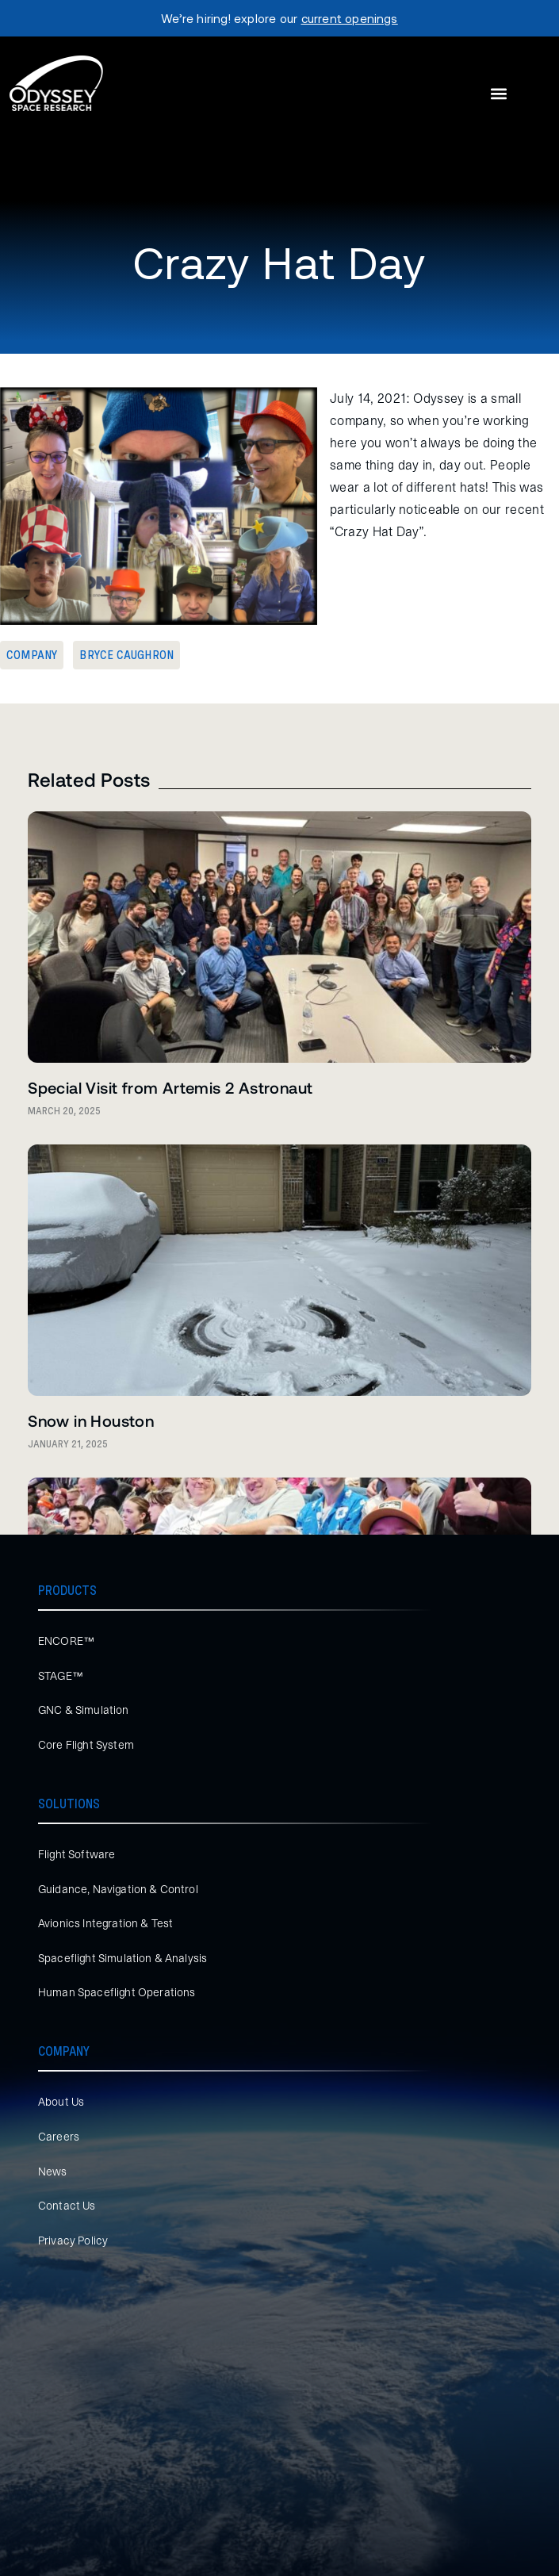  Describe the element at coordinates (31, 655) in the screenshot. I see `Company` at that location.